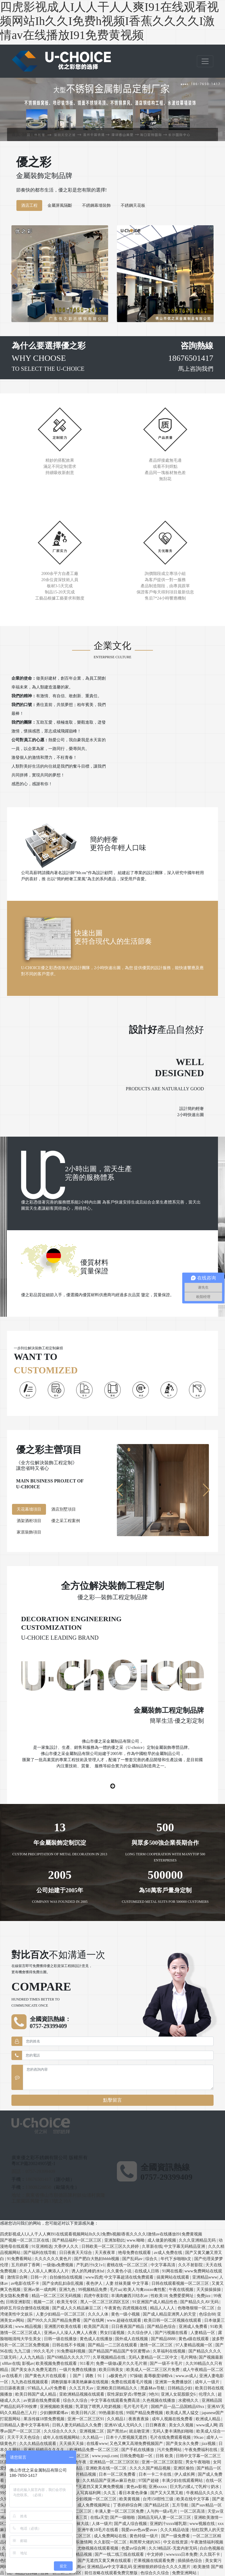 The image size is (225, 2576). What do you see at coordinates (120, 2271) in the screenshot?
I see `久久黄色小说` at bounding box center [120, 2271].